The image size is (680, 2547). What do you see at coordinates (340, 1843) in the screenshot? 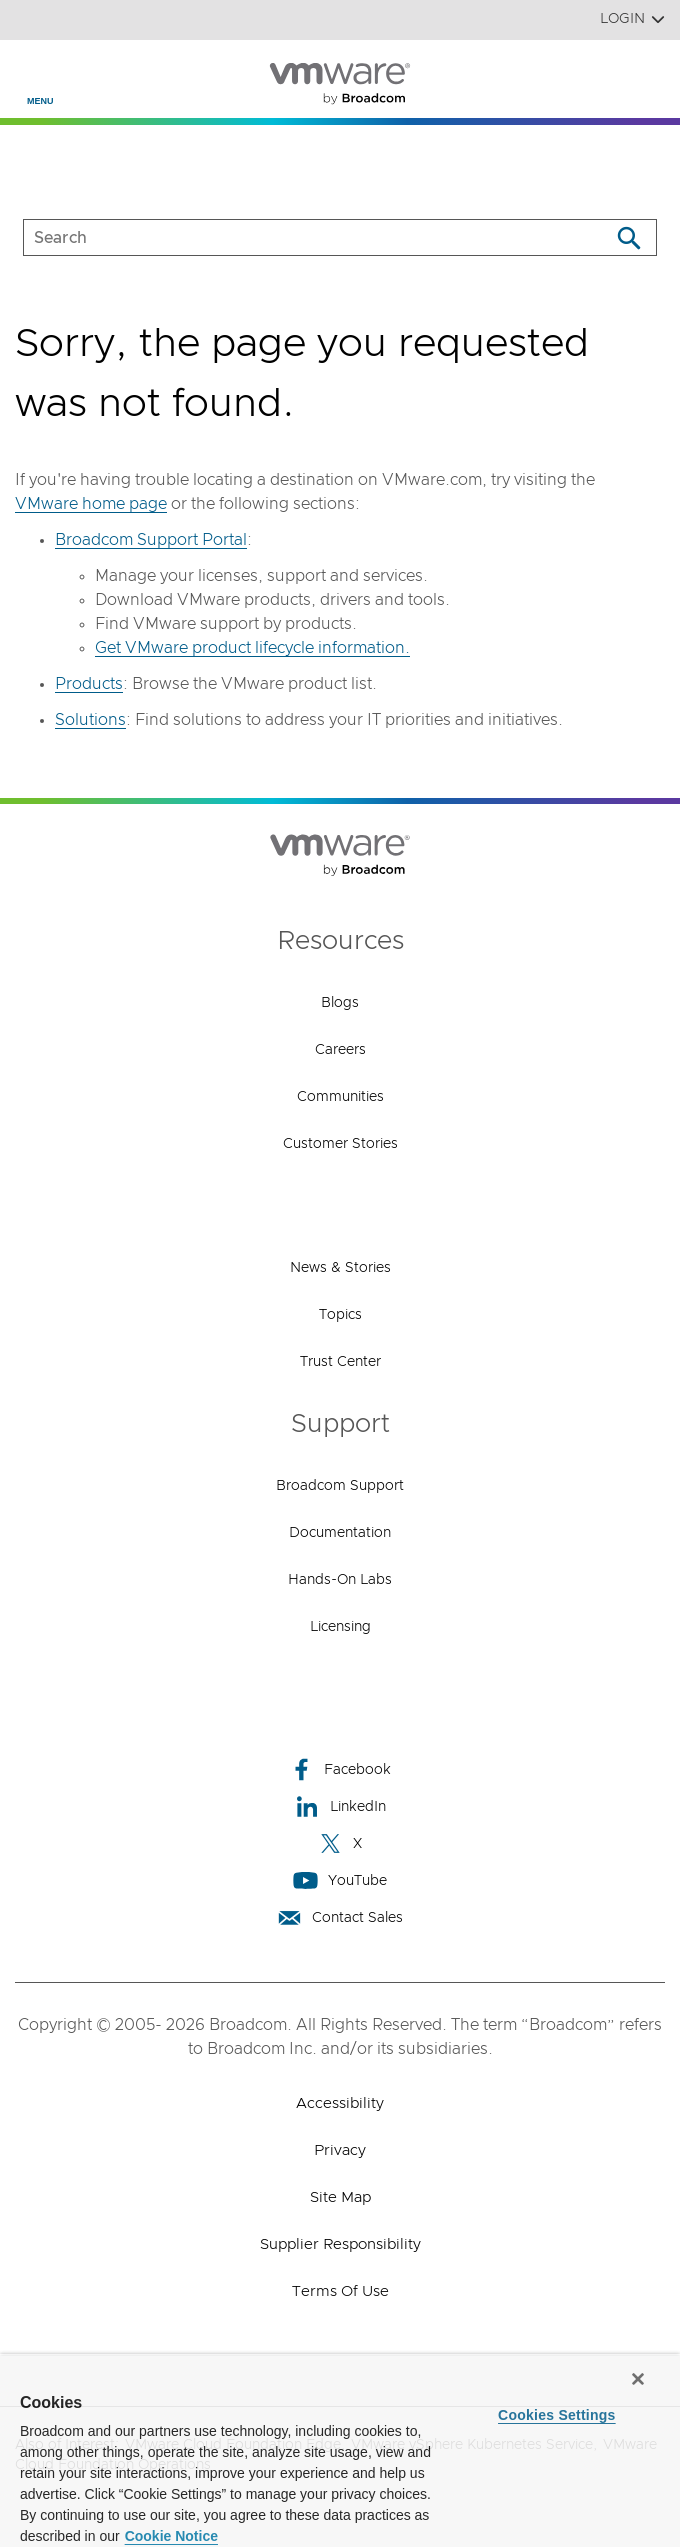
I see `X [X (opens to new window)]` at bounding box center [340, 1843].